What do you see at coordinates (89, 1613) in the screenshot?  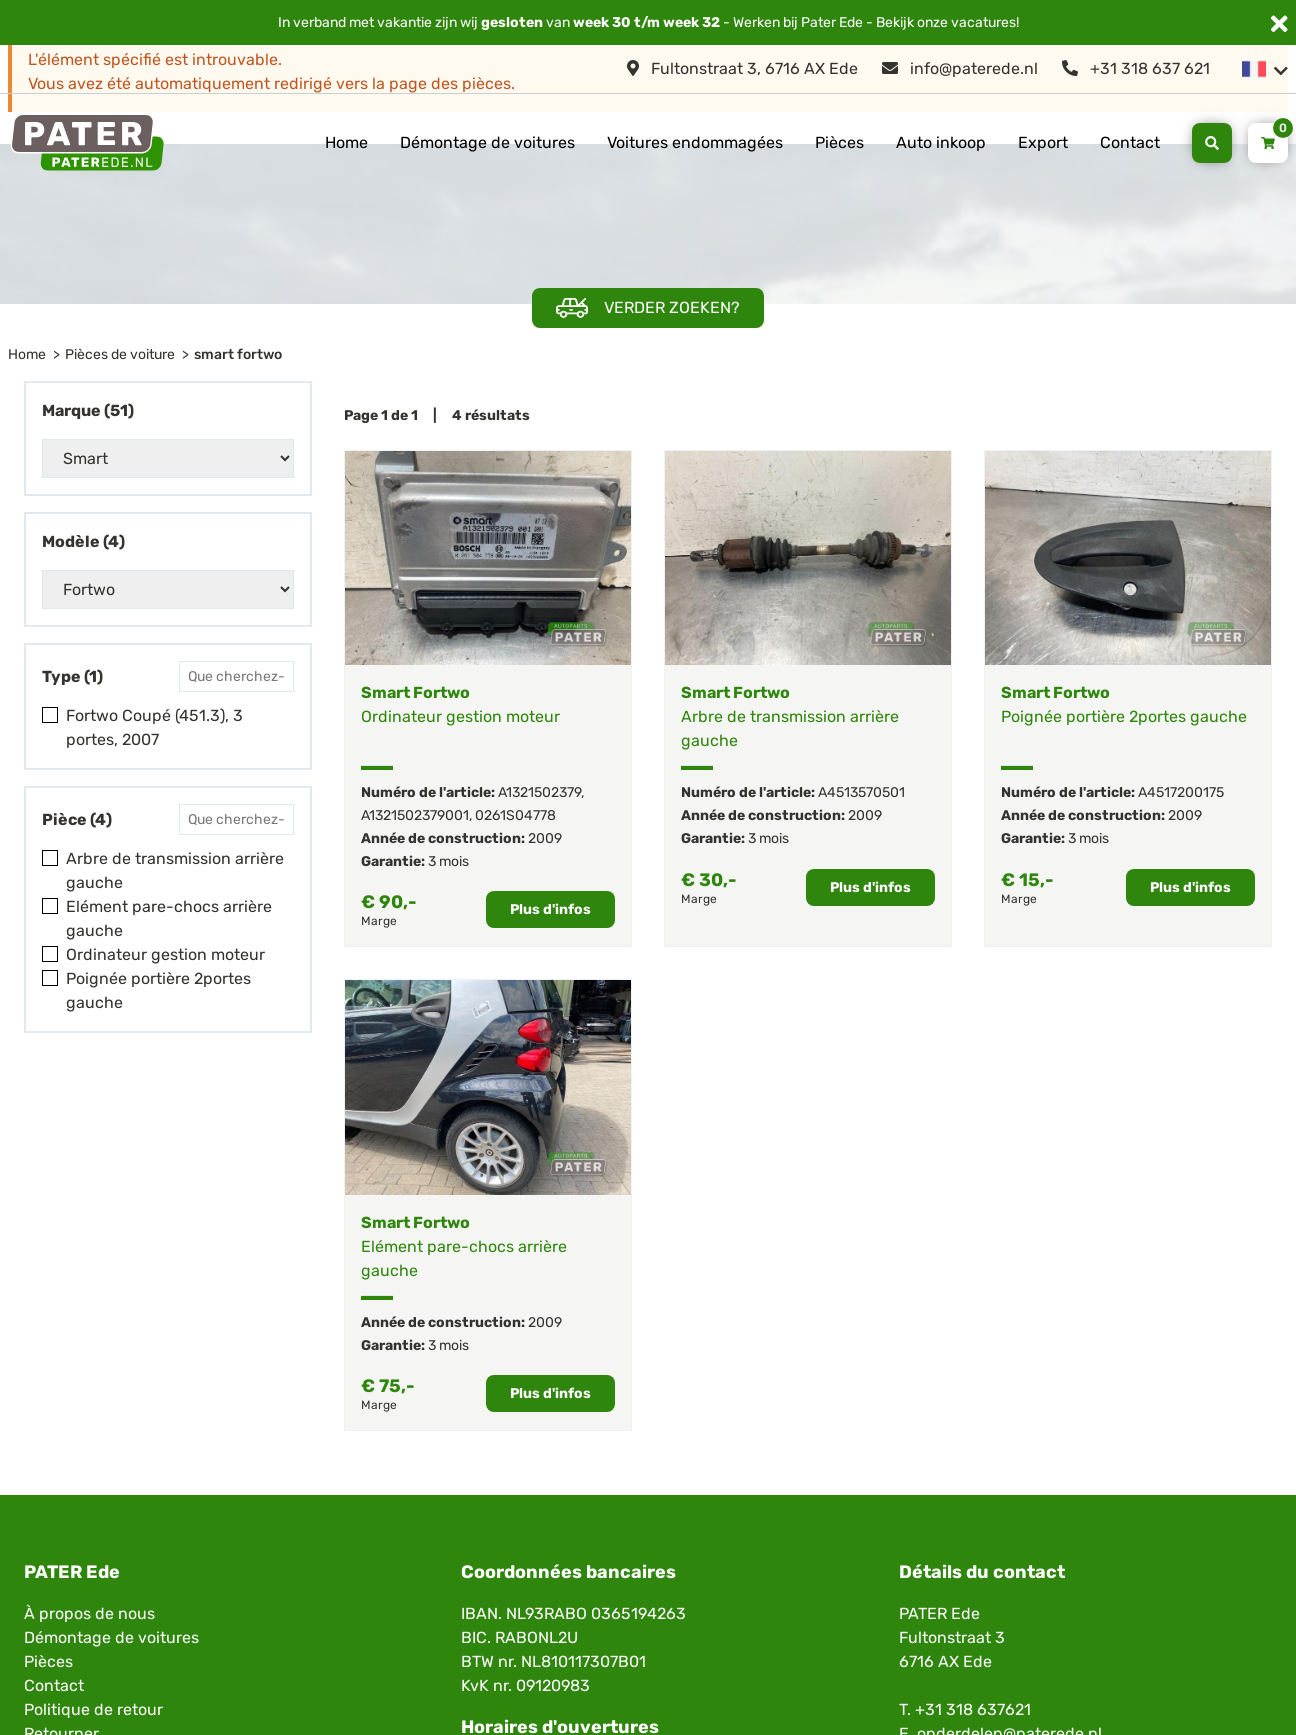 I see `À propos de nous` at bounding box center [89, 1613].